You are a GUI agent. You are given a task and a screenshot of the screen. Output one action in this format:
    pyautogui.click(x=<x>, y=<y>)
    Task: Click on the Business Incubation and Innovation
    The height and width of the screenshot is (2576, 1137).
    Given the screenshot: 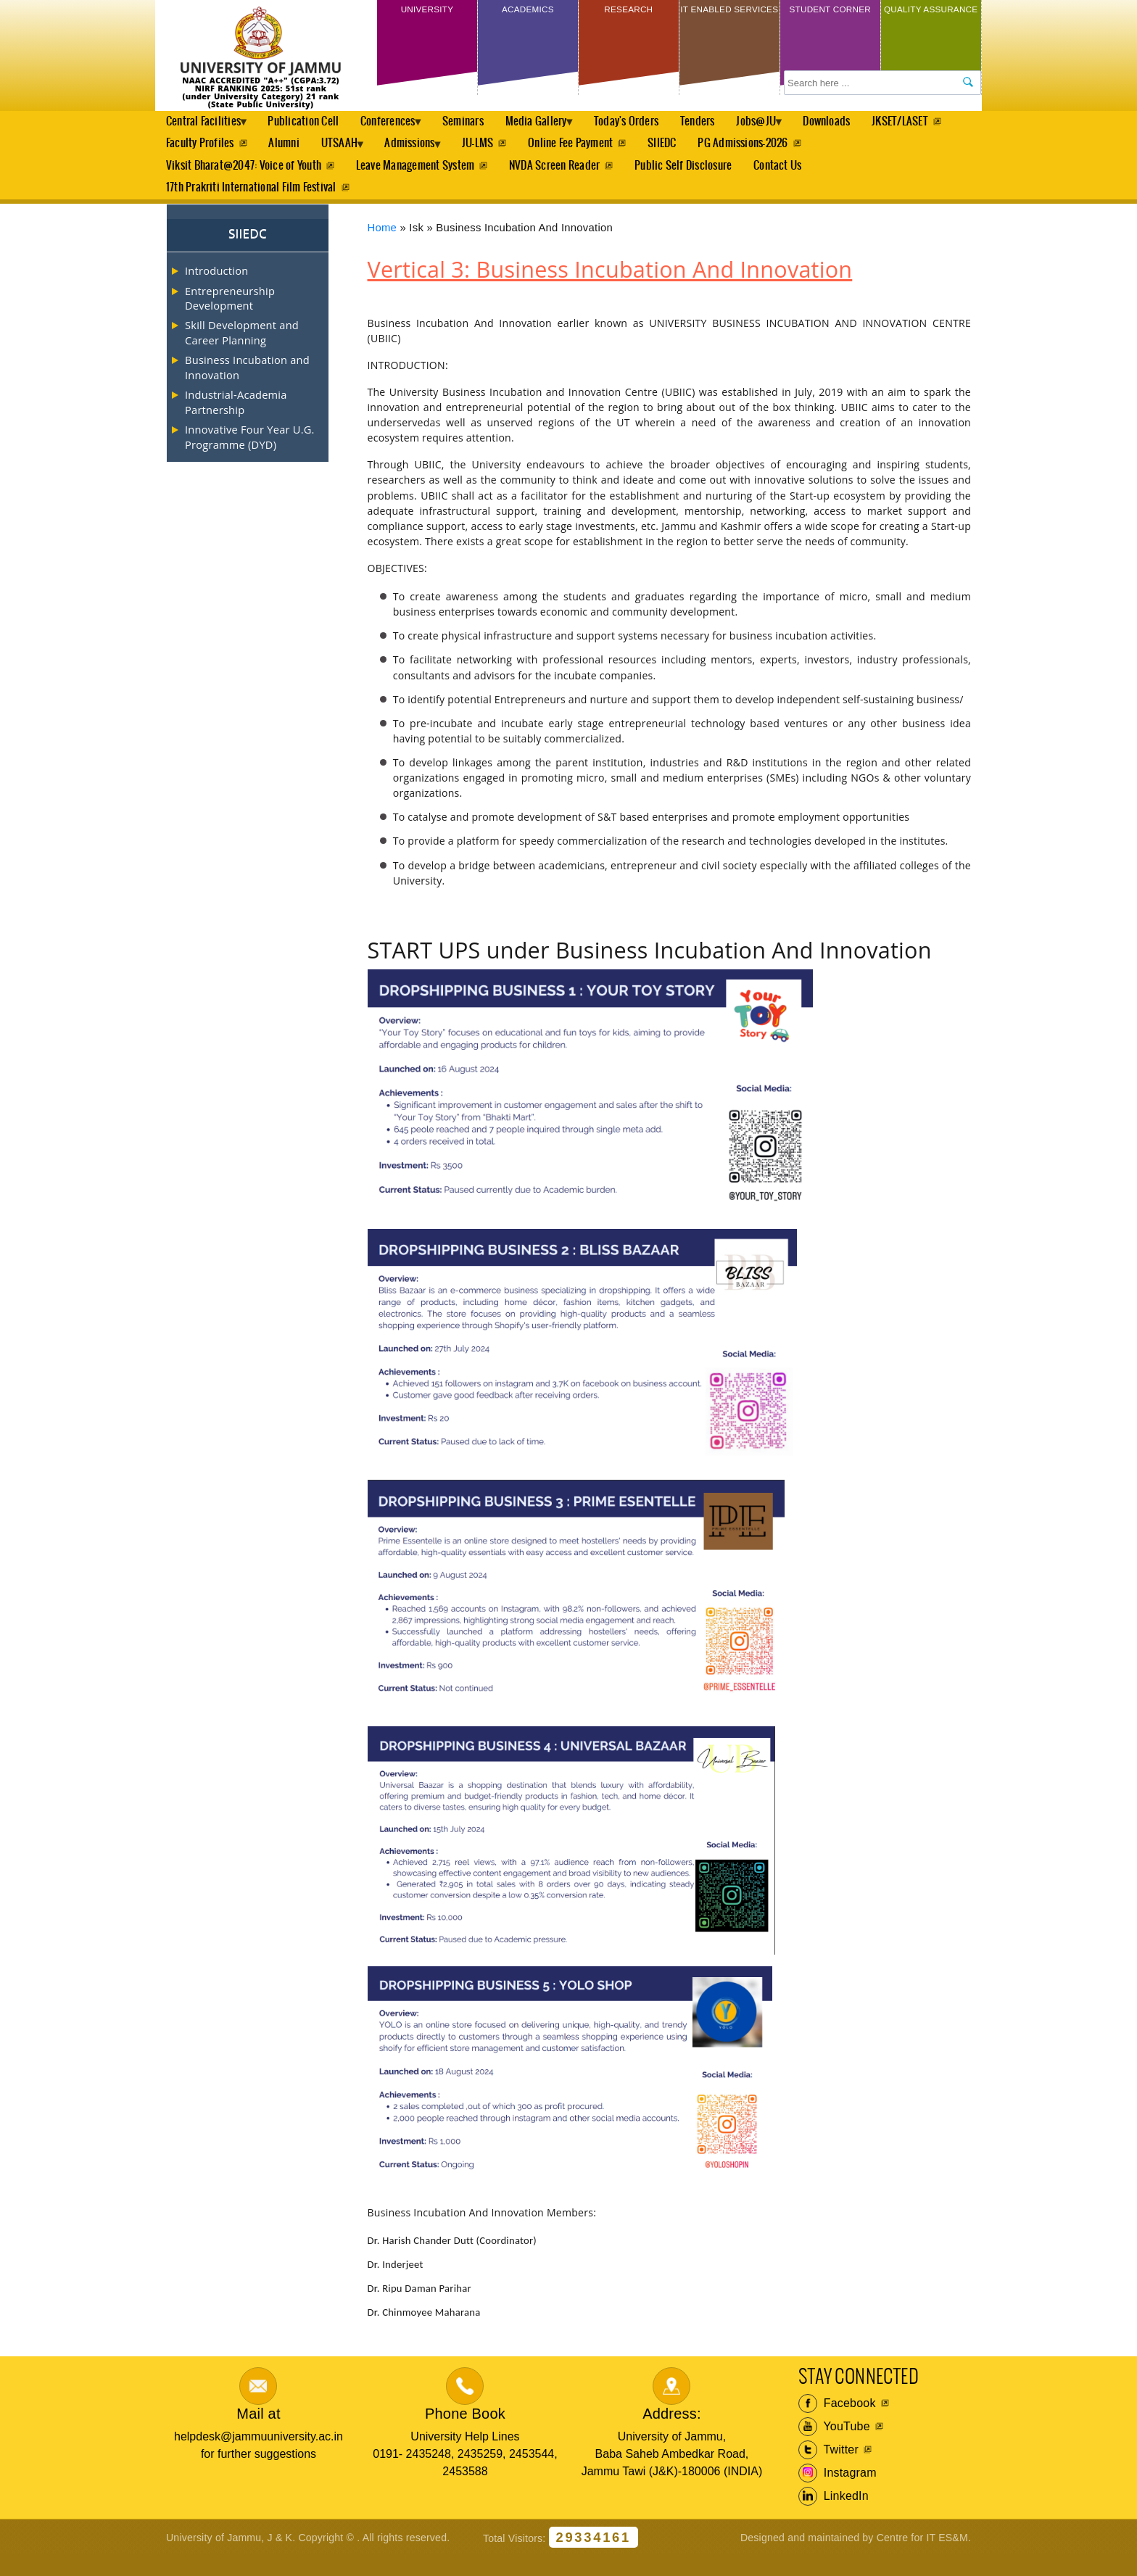 What is the action you would take?
    pyautogui.click(x=247, y=386)
    